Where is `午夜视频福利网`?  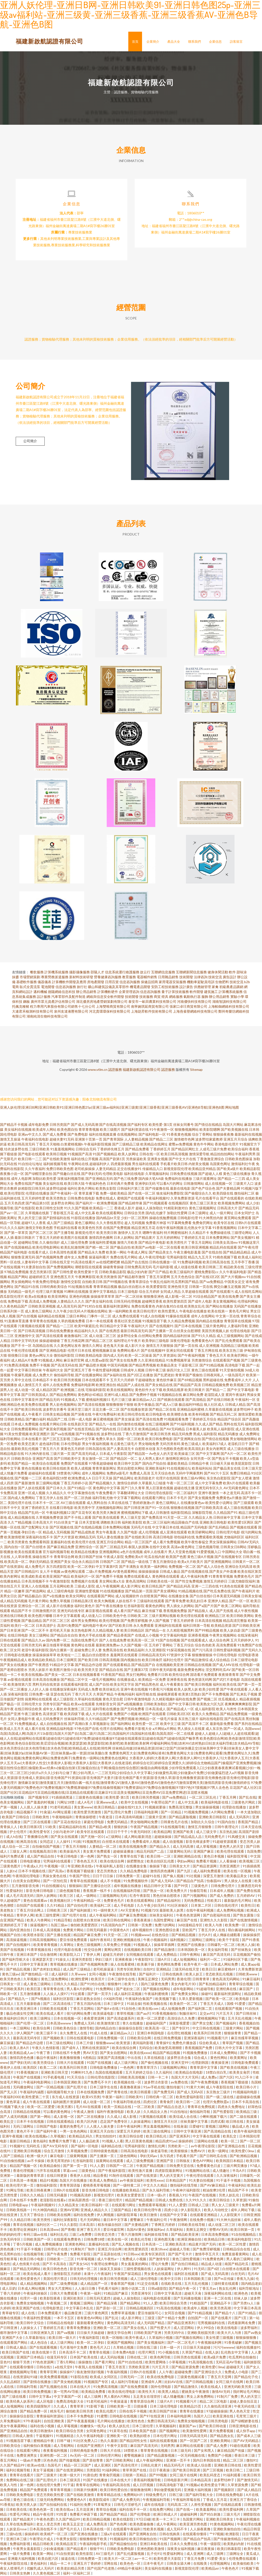
午夜视频福利网 is located at coordinates (209, 2343).